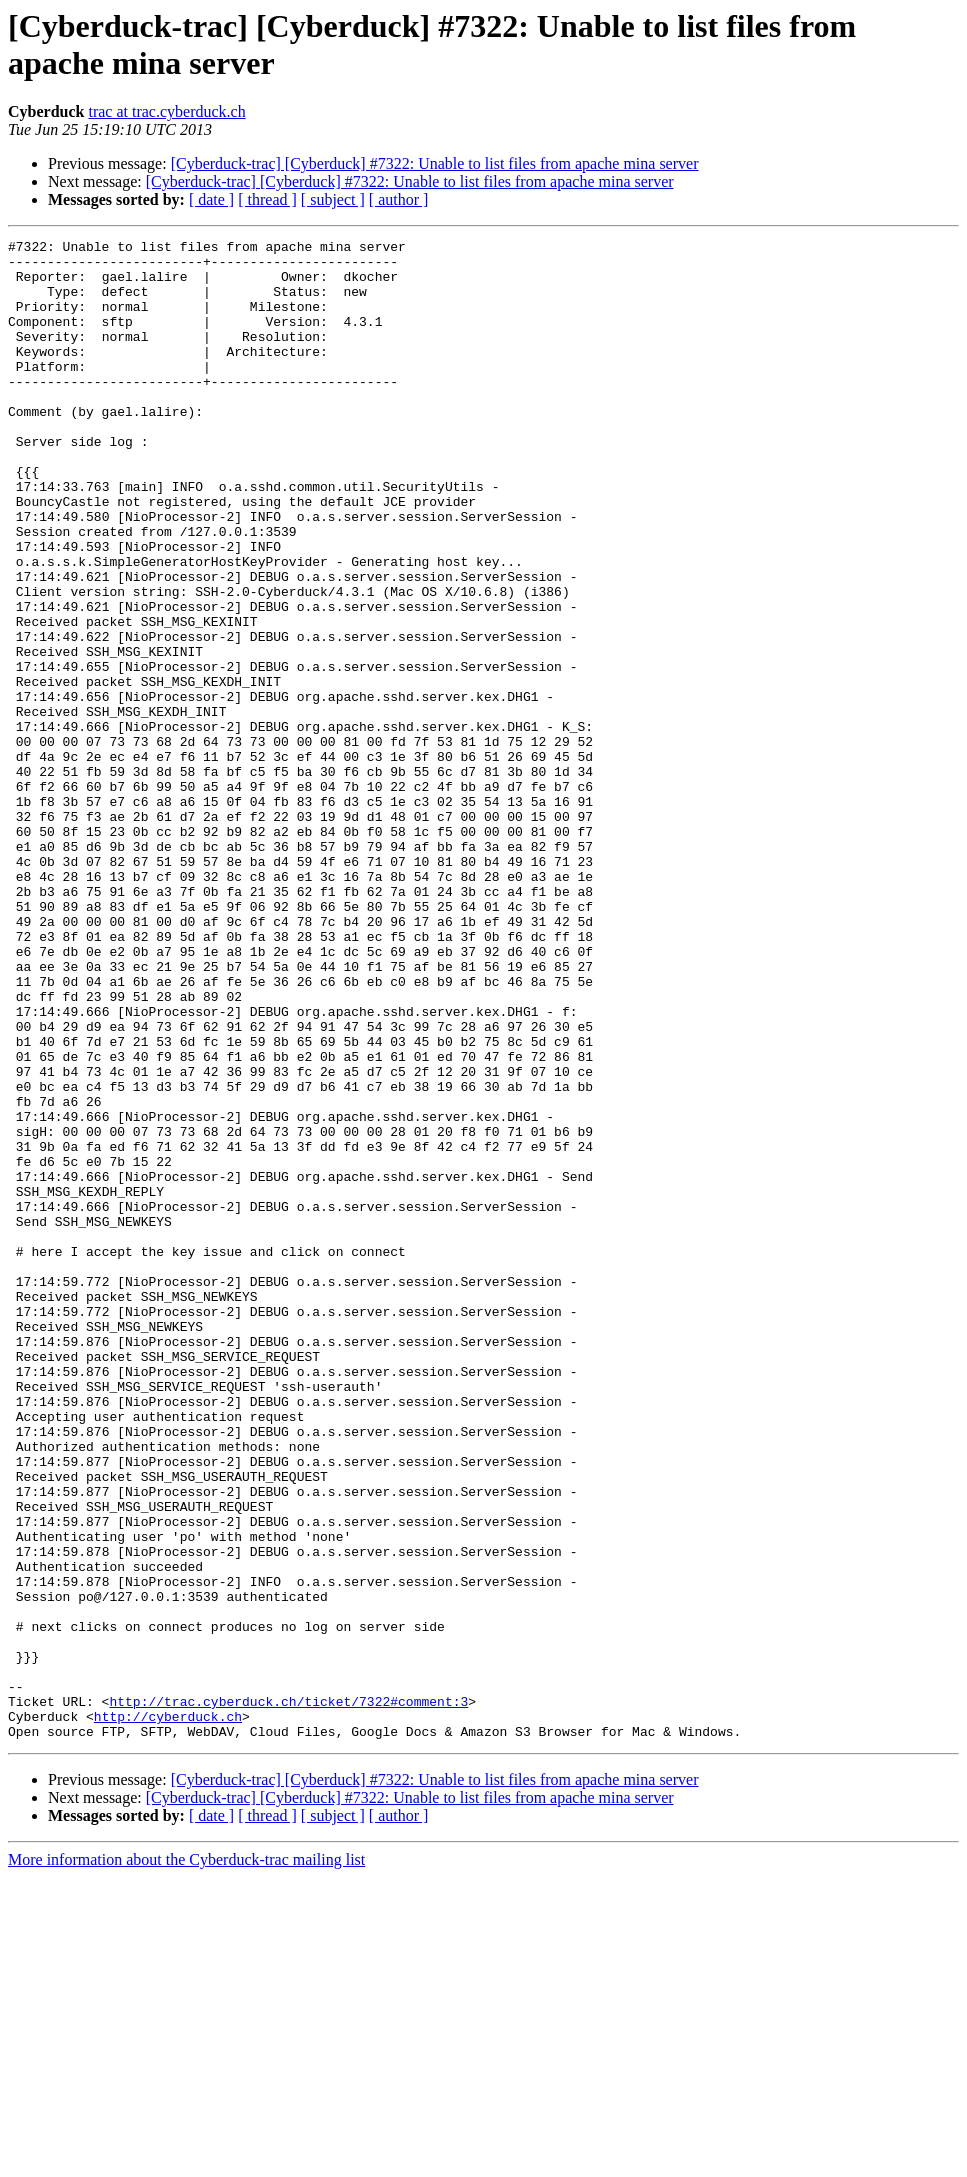  What do you see at coordinates (333, 199) in the screenshot?
I see `[ subject ]` at bounding box center [333, 199].